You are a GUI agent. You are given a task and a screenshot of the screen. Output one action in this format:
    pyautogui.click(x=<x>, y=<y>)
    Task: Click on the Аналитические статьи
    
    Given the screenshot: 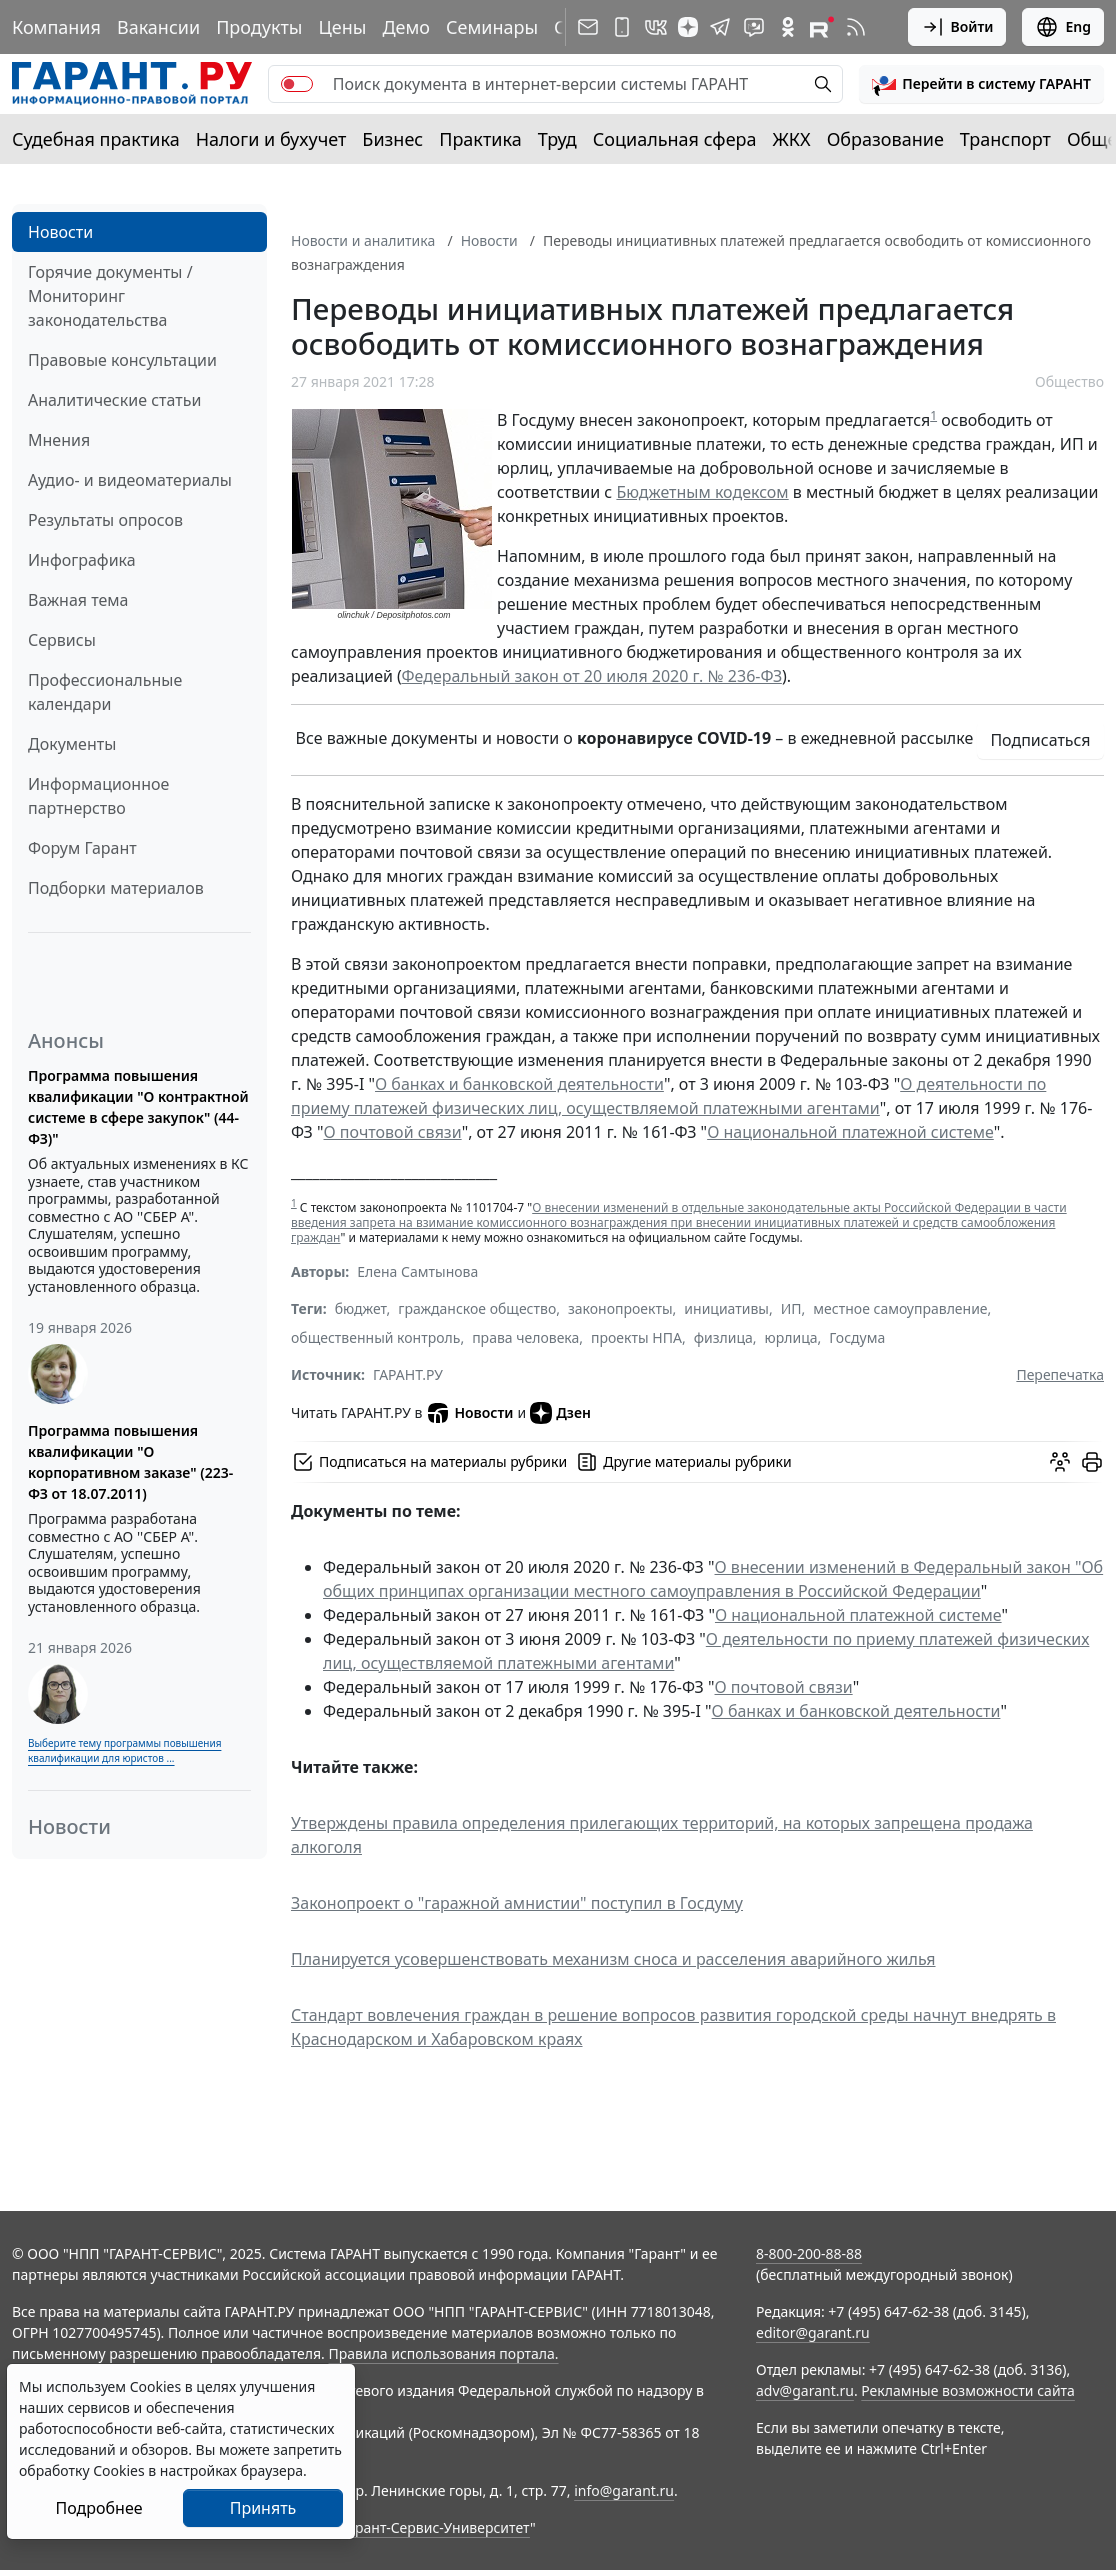 What is the action you would take?
    pyautogui.click(x=114, y=400)
    